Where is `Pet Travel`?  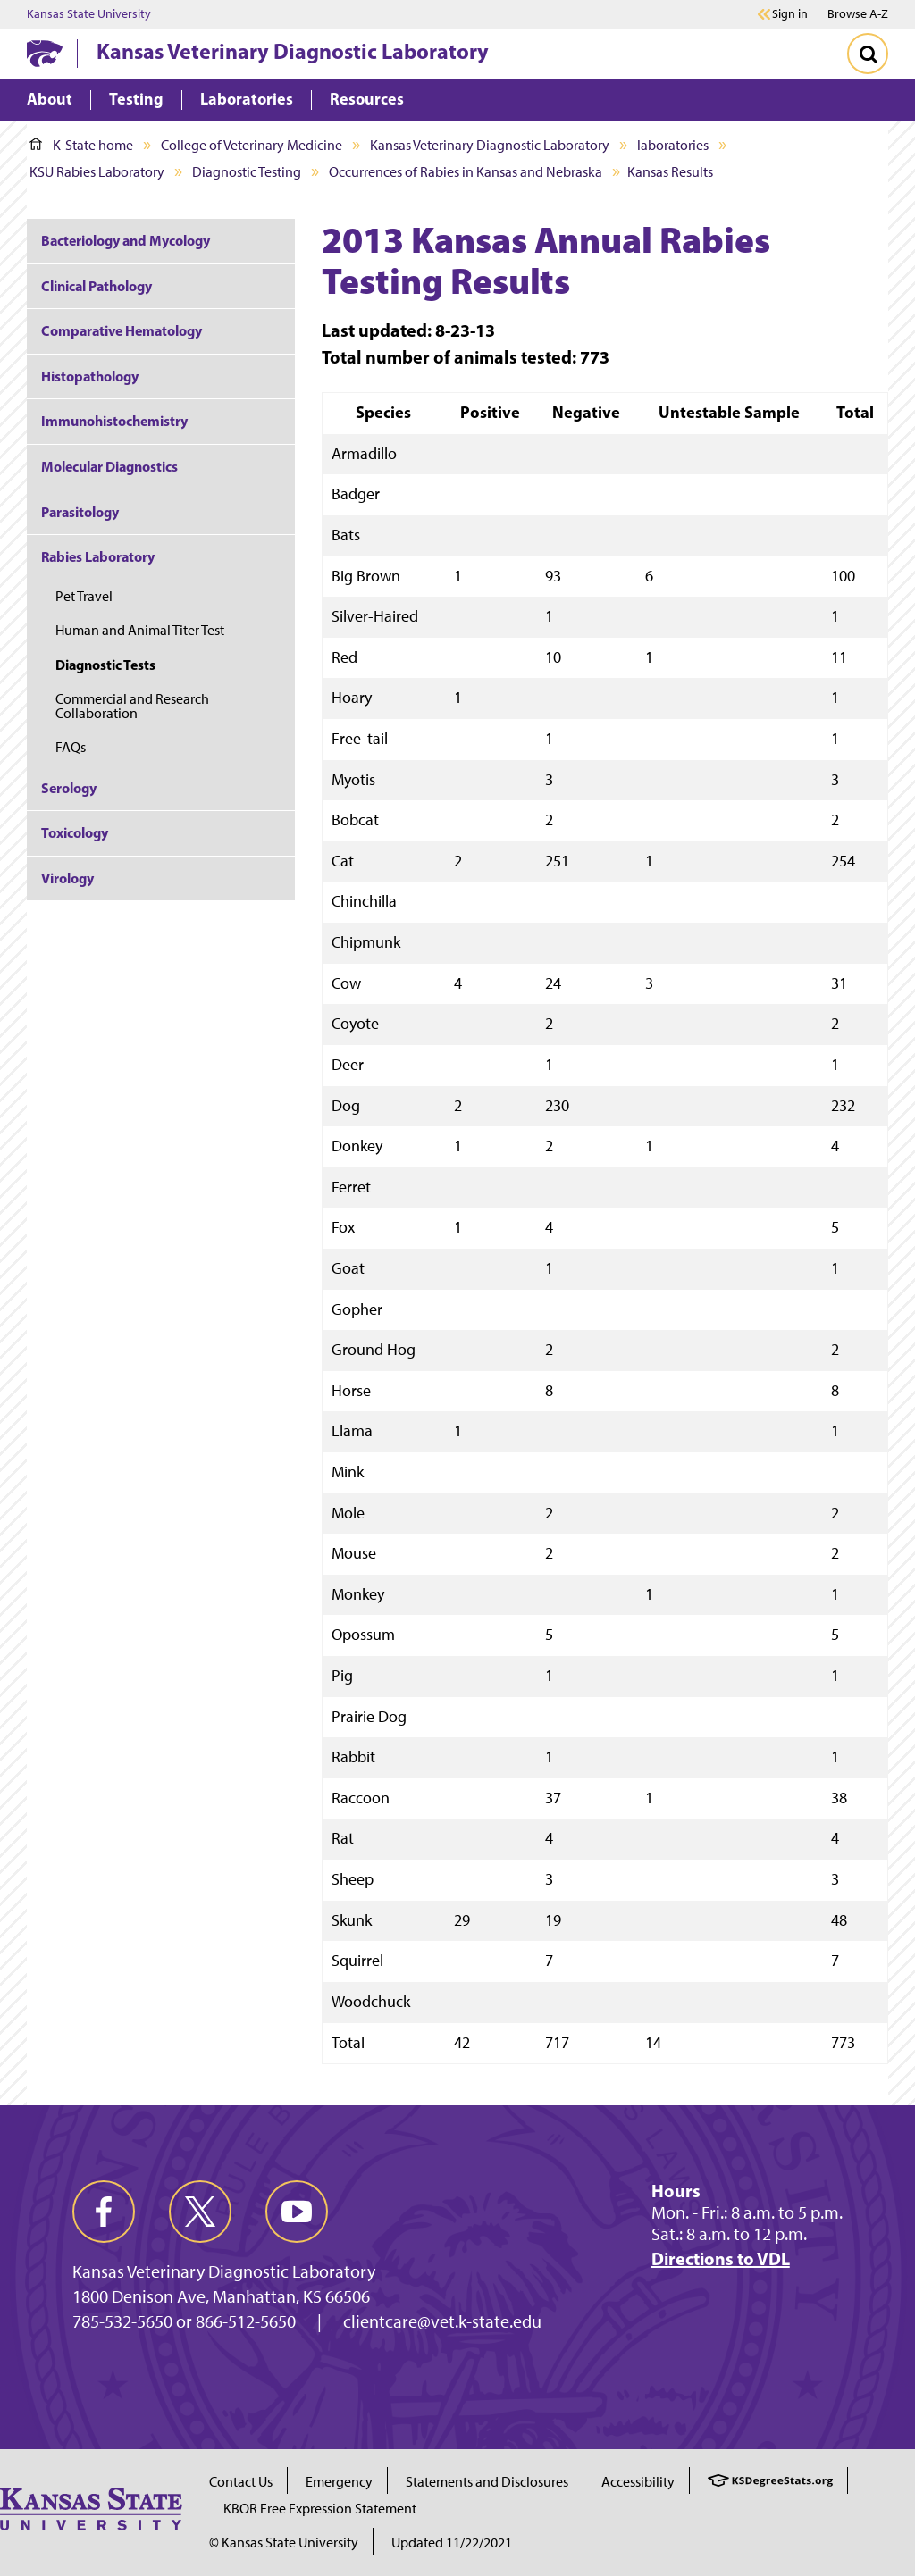
Pet Travel is located at coordinates (84, 596).